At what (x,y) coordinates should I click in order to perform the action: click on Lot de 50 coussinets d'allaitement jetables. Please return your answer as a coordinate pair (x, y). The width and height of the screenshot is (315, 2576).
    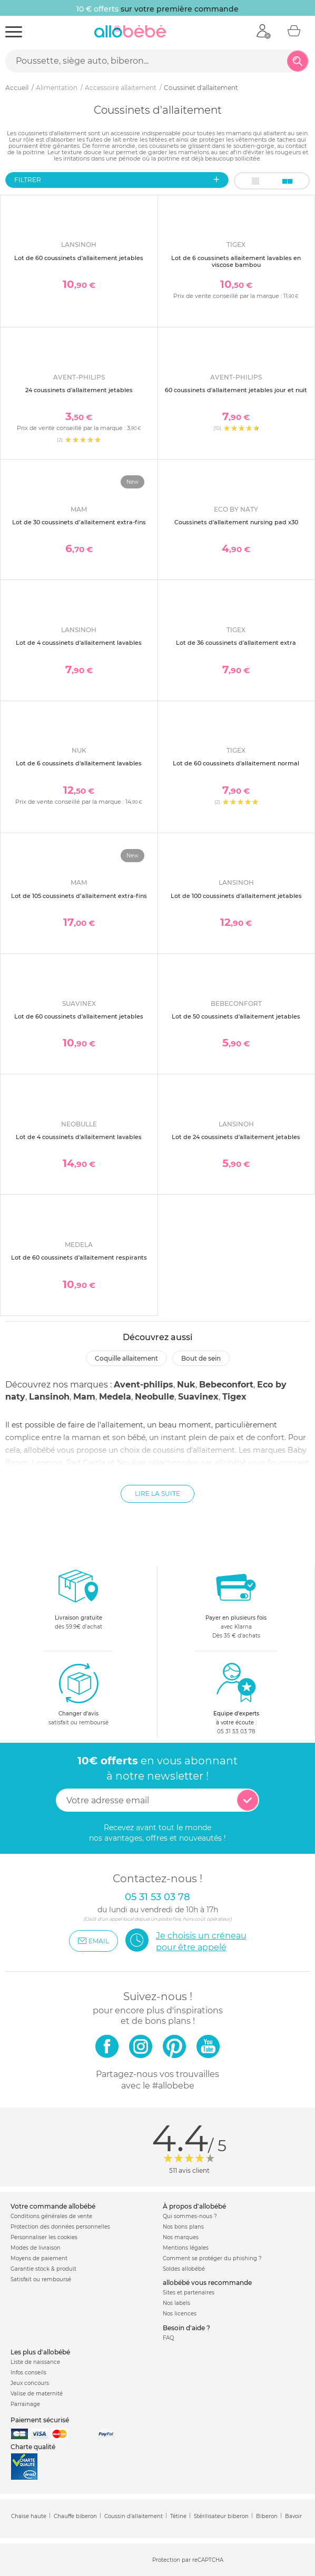
    Looking at the image, I should click on (236, 1016).